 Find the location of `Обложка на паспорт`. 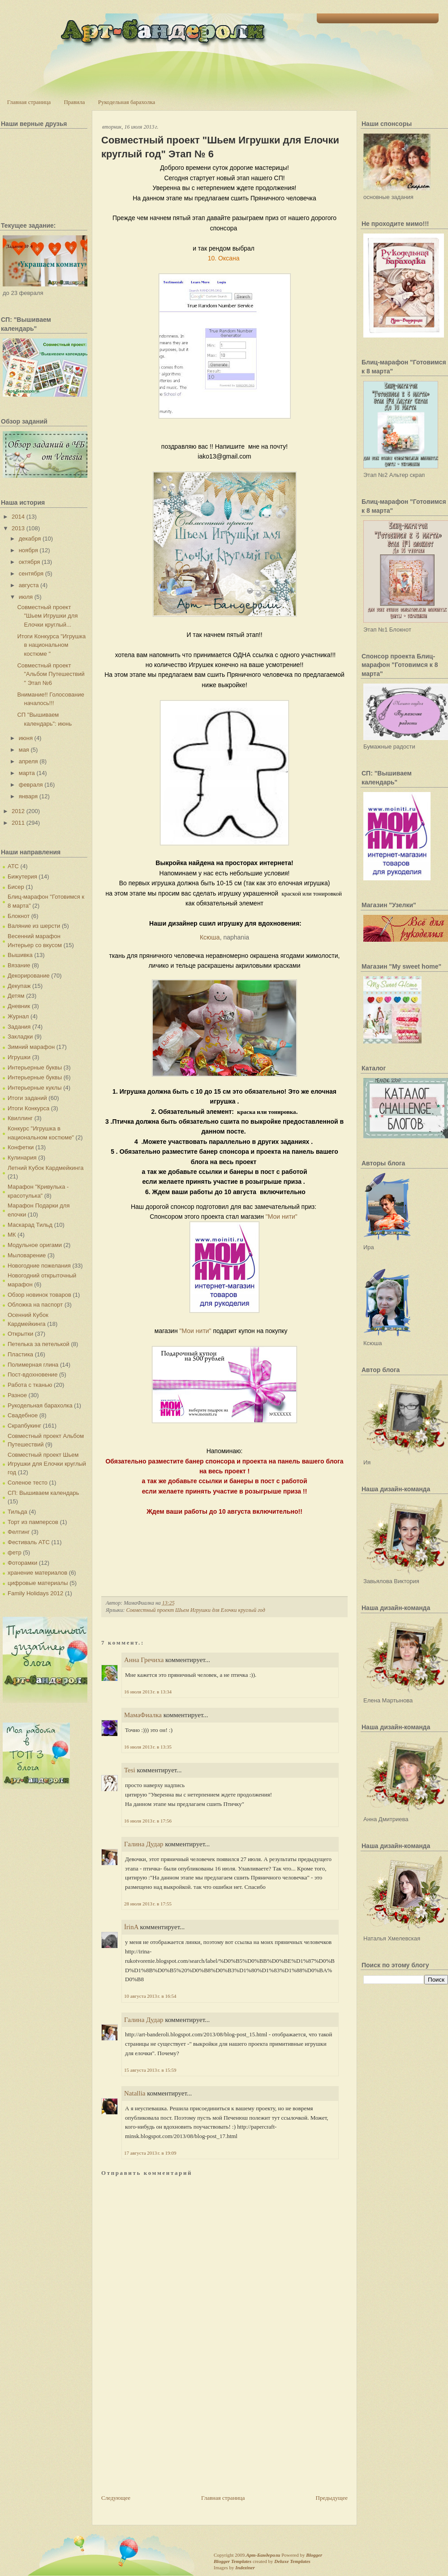

Обложка на паспорт is located at coordinates (35, 1304).